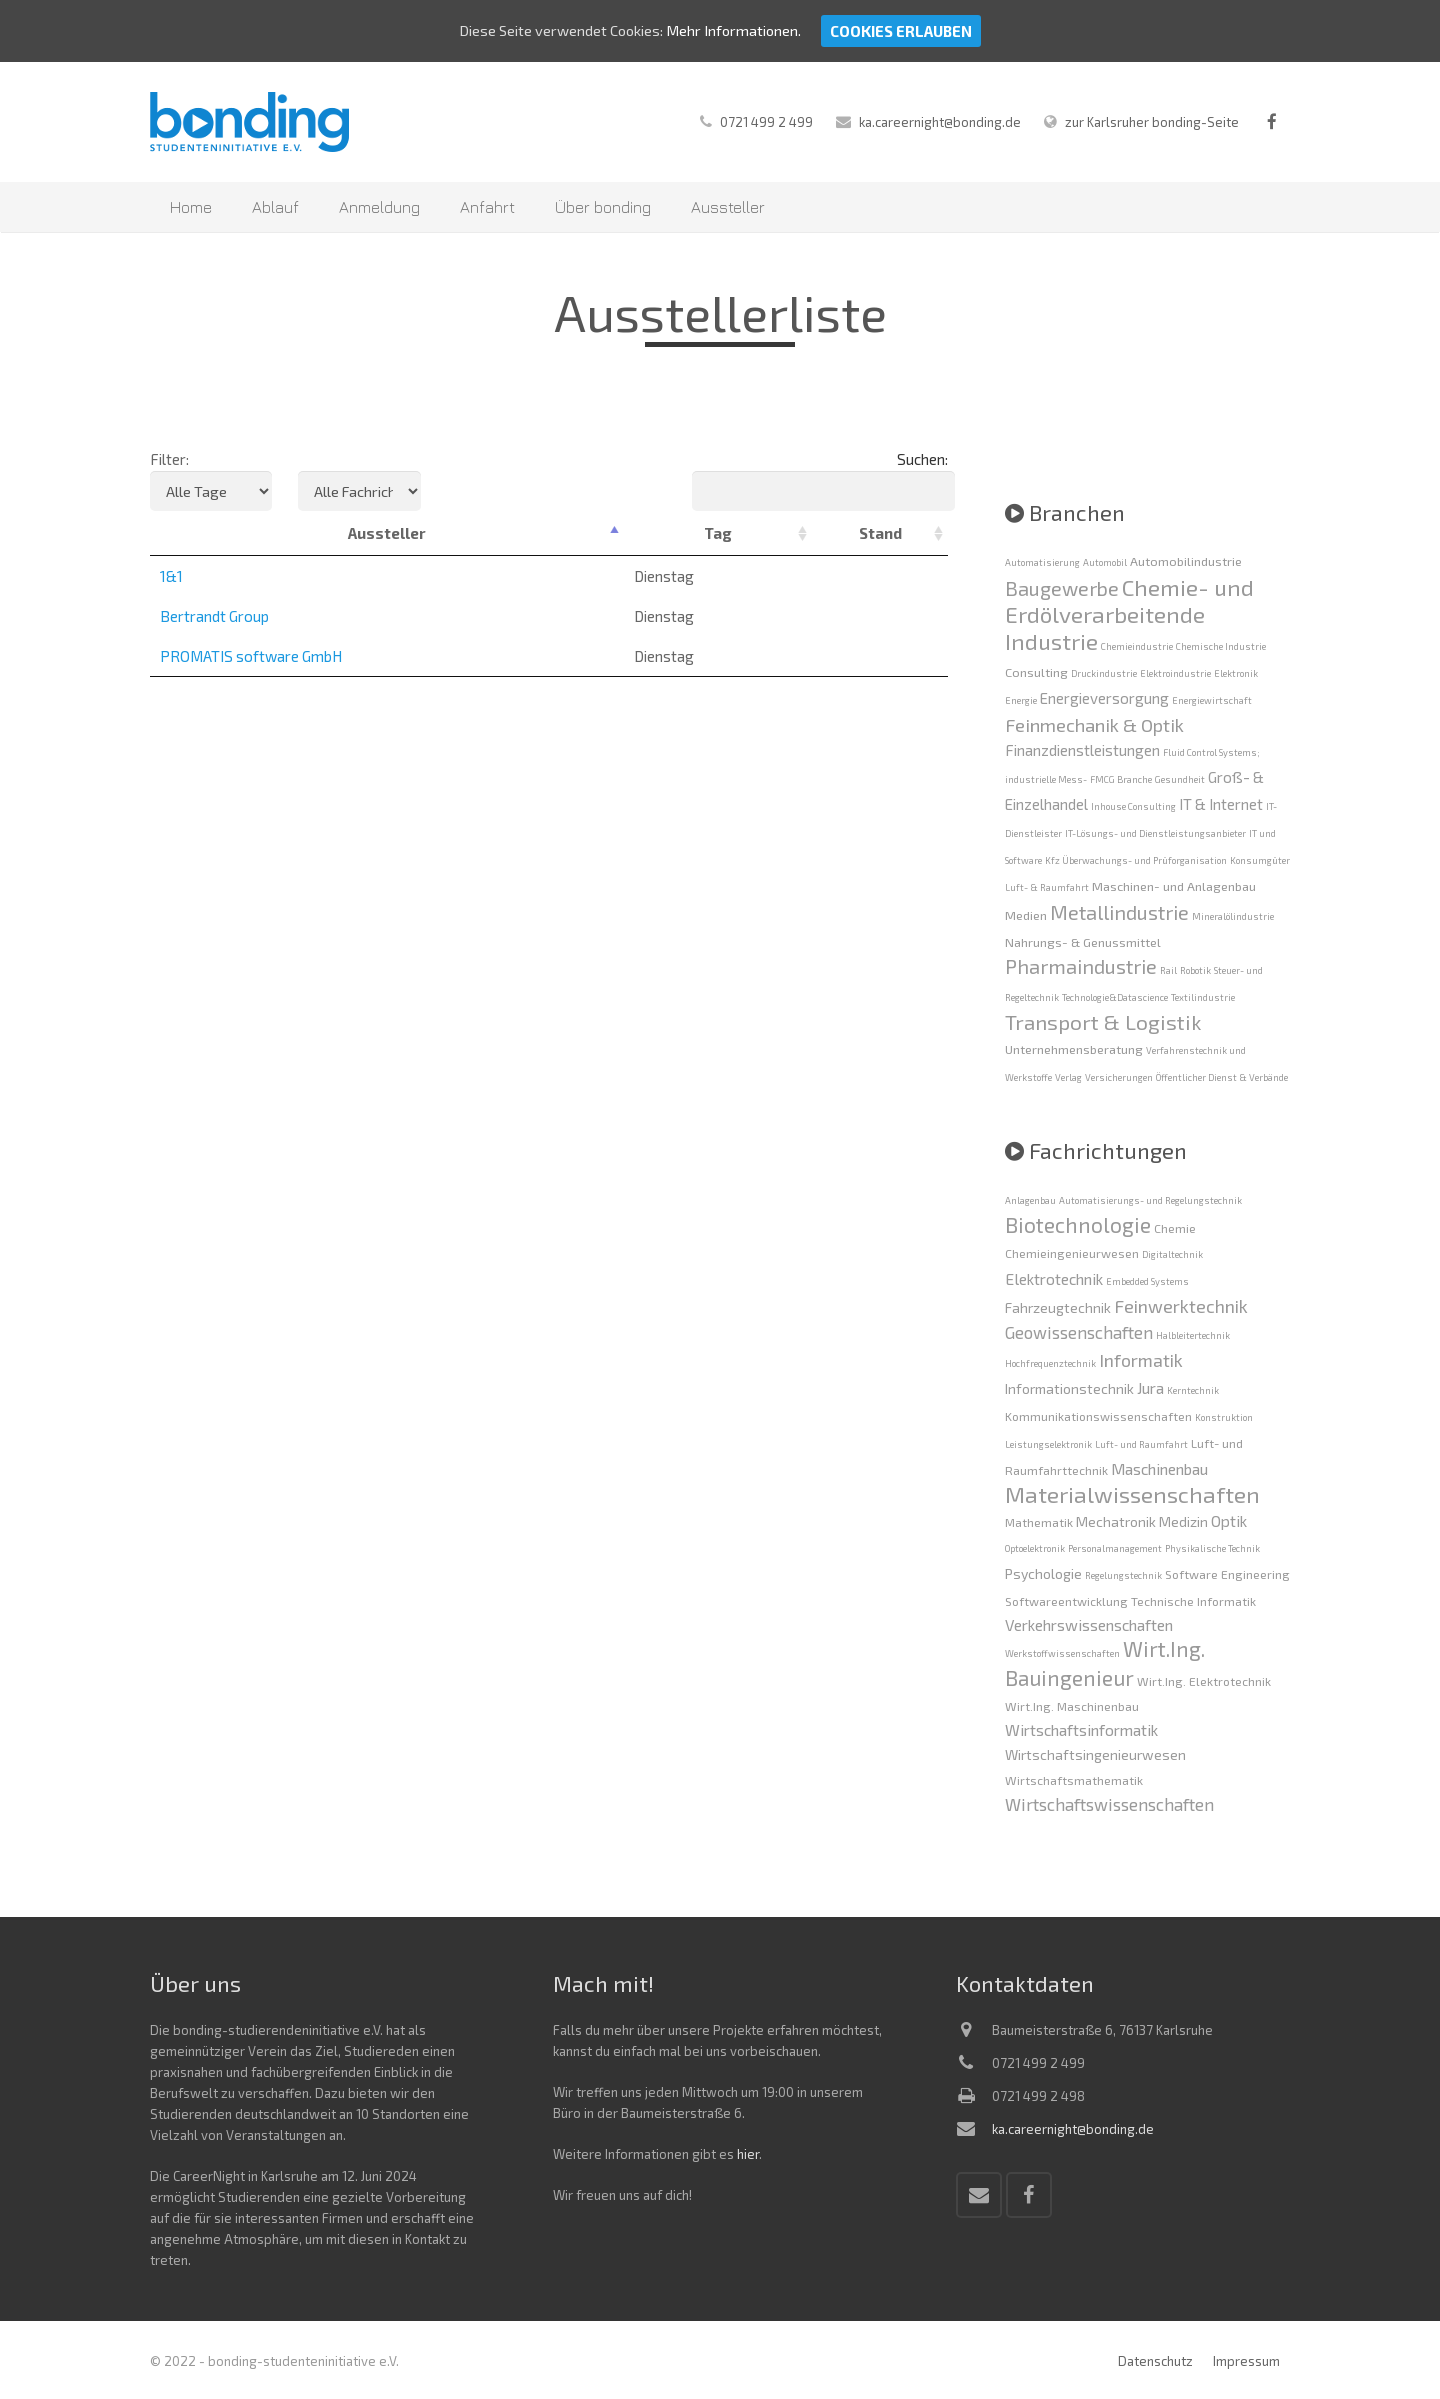 This screenshot has height=2399, width=1440. Describe the element at coordinates (1062, 588) in the screenshot. I see `Baugewerbe [Baugewerbe (6 Einträge)]` at that location.